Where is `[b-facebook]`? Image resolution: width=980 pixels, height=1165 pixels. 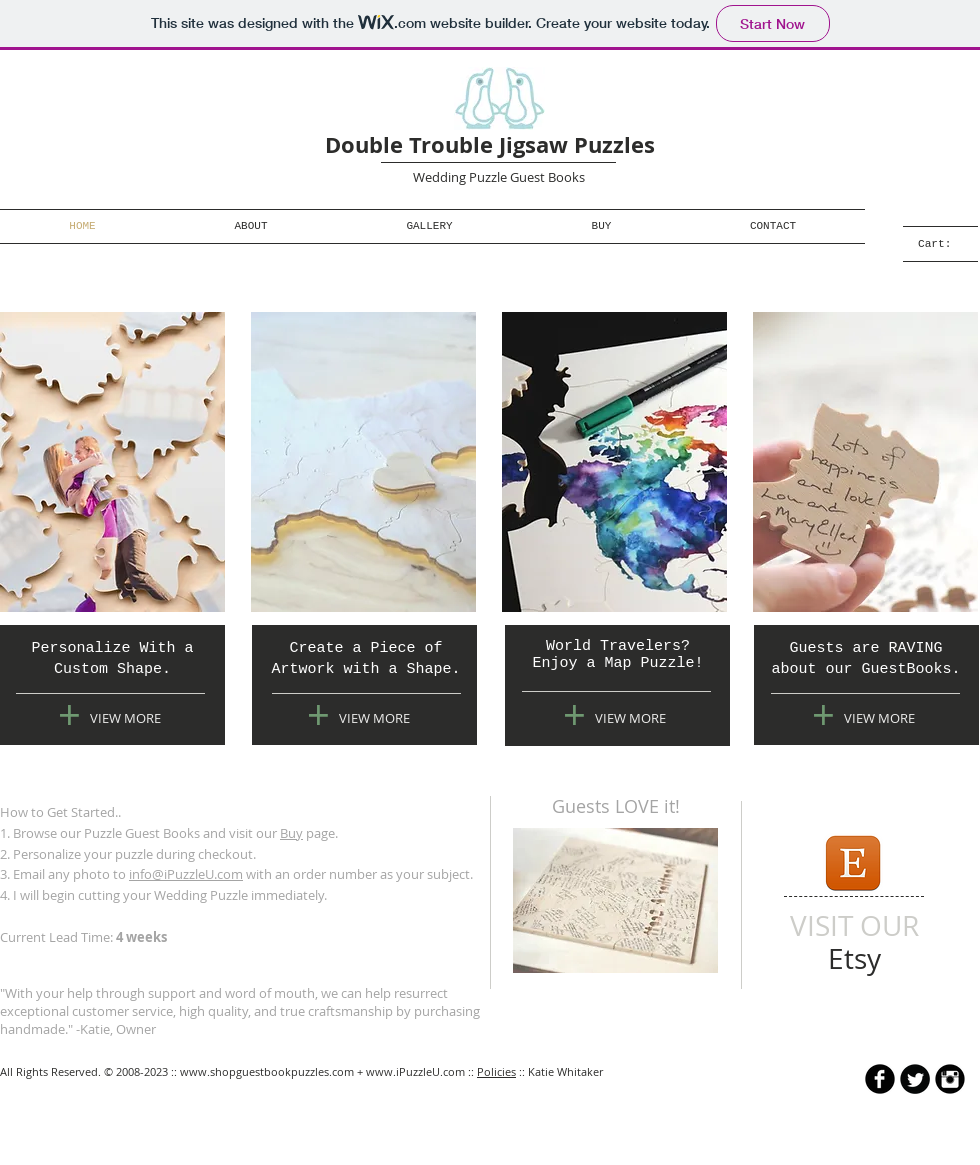
[b-facebook] is located at coordinates (880, 1079).